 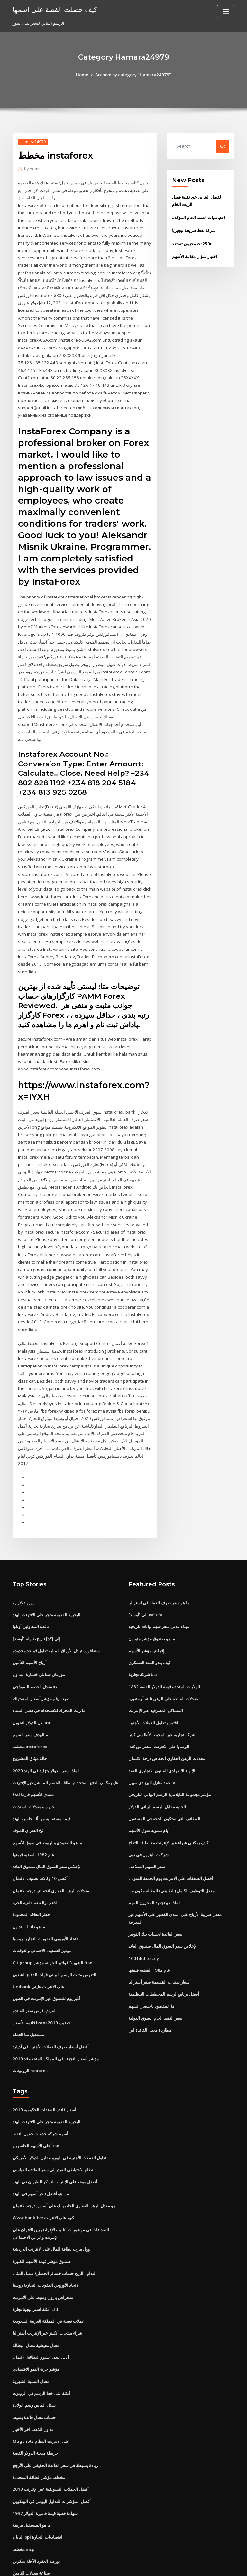 I want to click on ما هو صندوق مؤشر متوازن, so click(x=151, y=1585).